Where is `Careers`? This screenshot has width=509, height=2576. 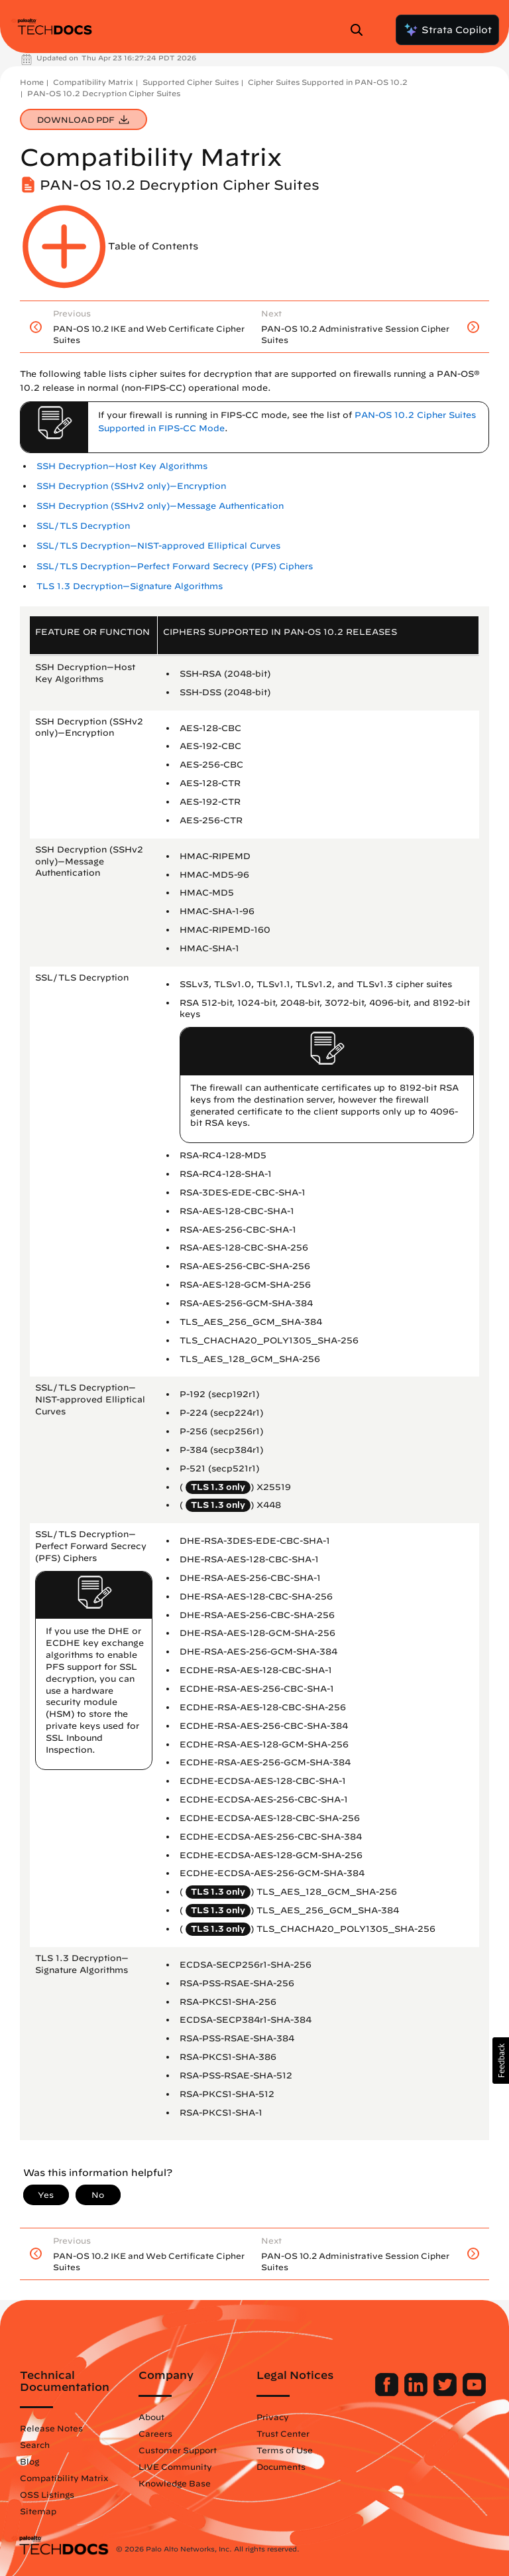
Careers is located at coordinates (155, 2433).